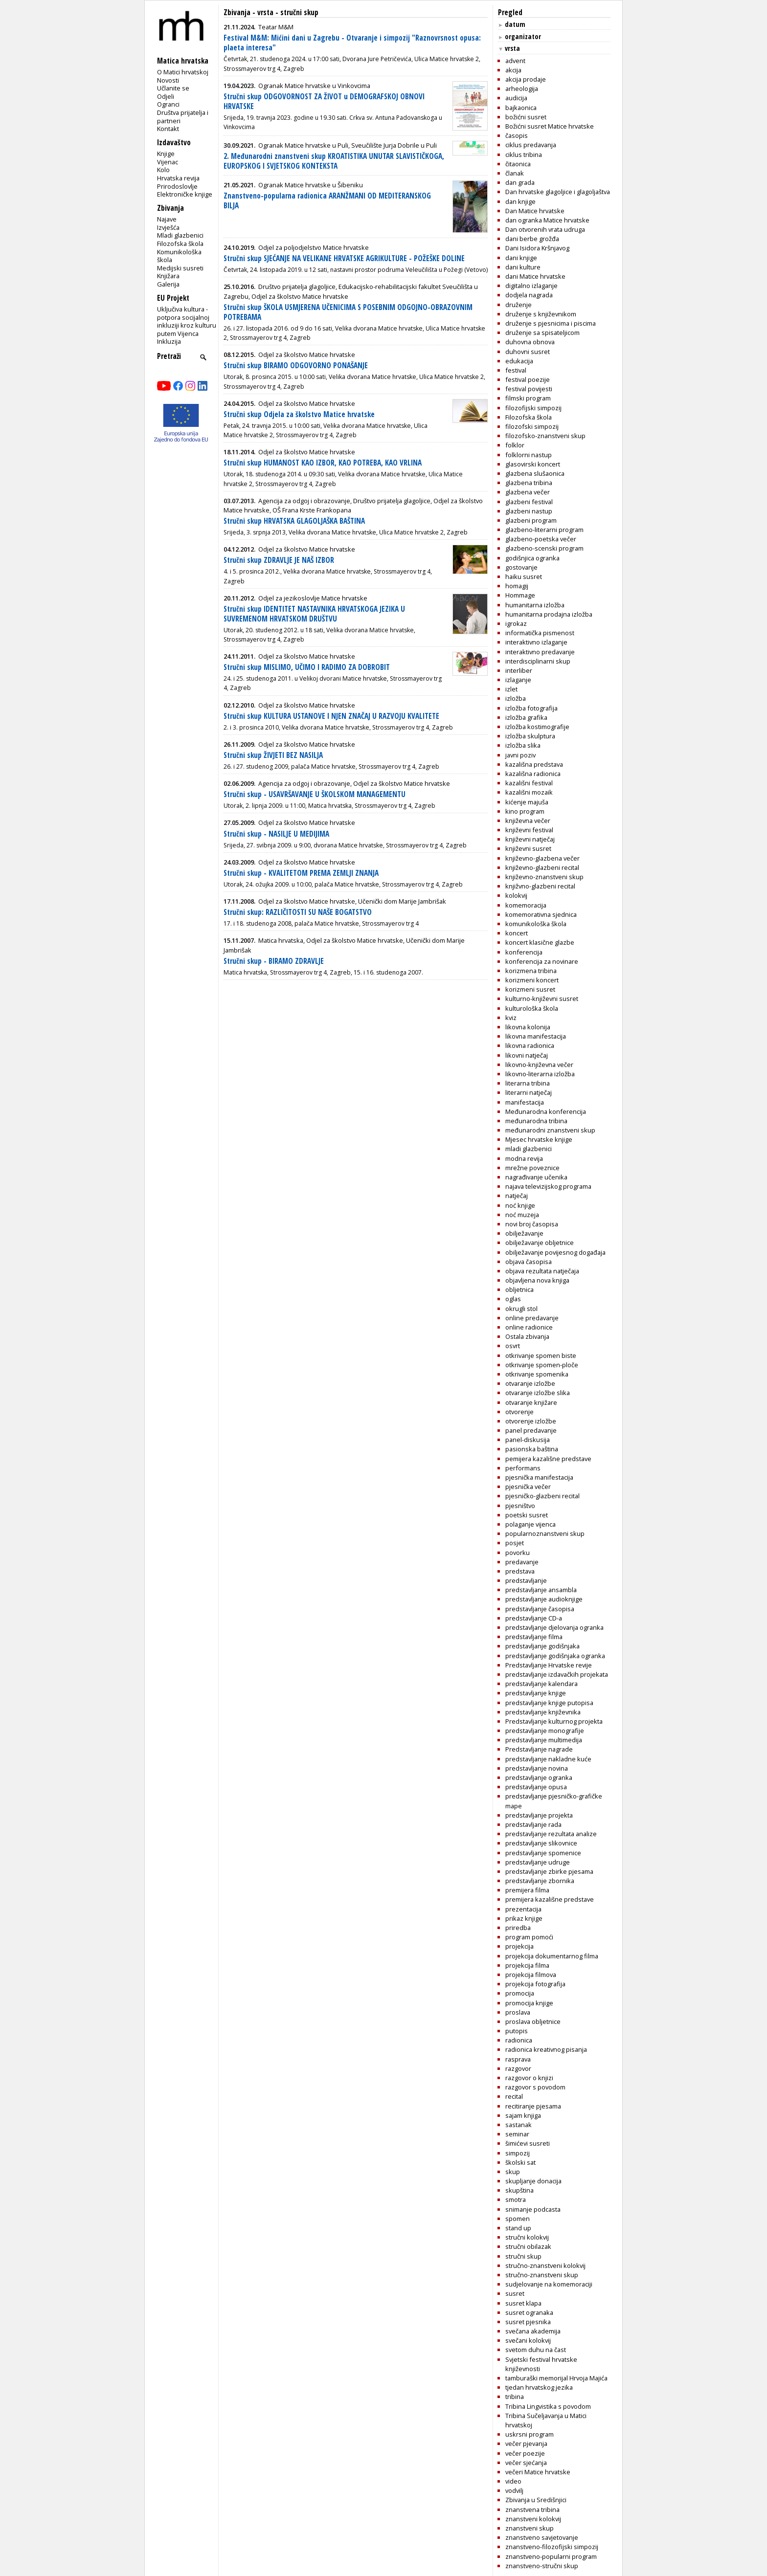 The height and width of the screenshot is (2576, 767). What do you see at coordinates (532, 1317) in the screenshot?
I see `online predavanje` at bounding box center [532, 1317].